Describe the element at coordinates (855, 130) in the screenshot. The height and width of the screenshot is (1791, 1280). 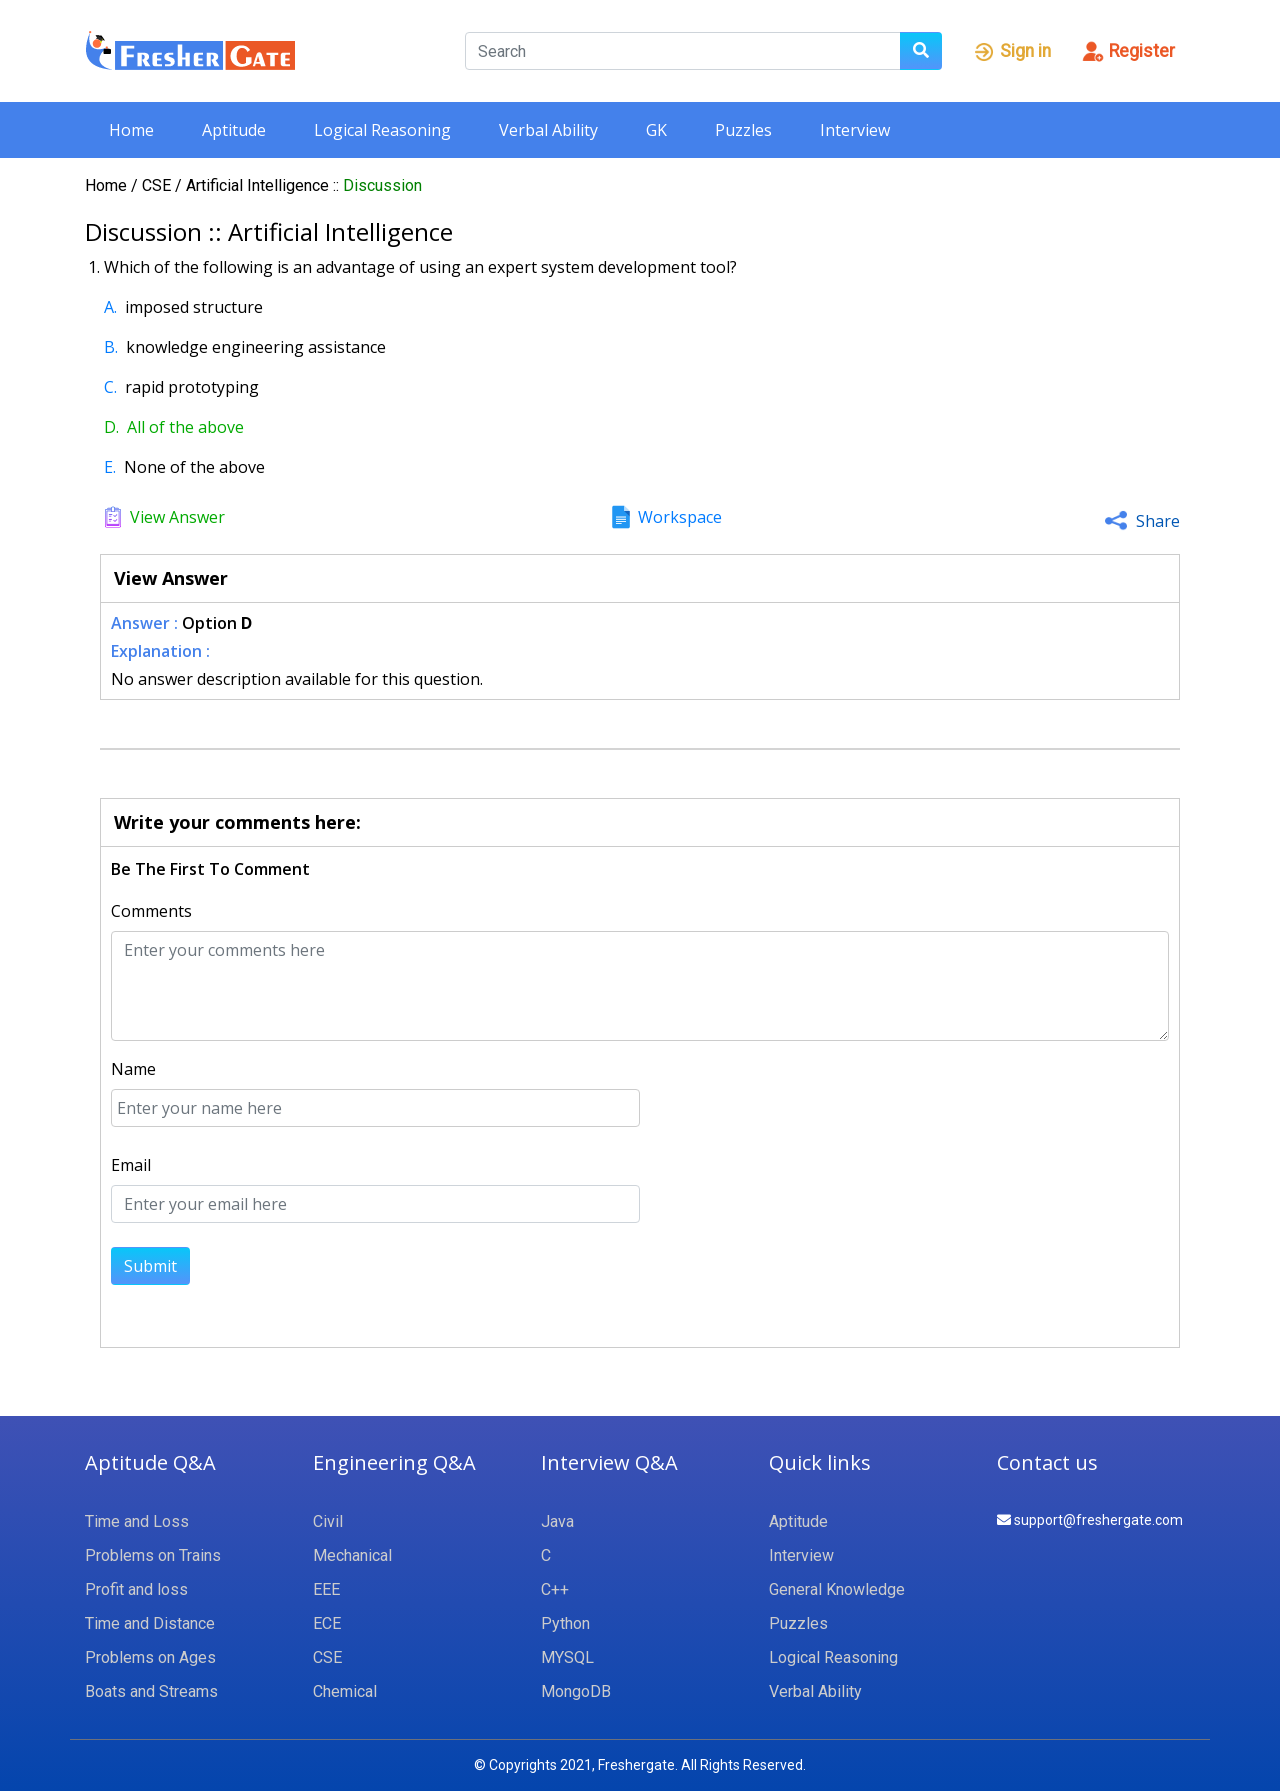
I see `Interview` at that location.